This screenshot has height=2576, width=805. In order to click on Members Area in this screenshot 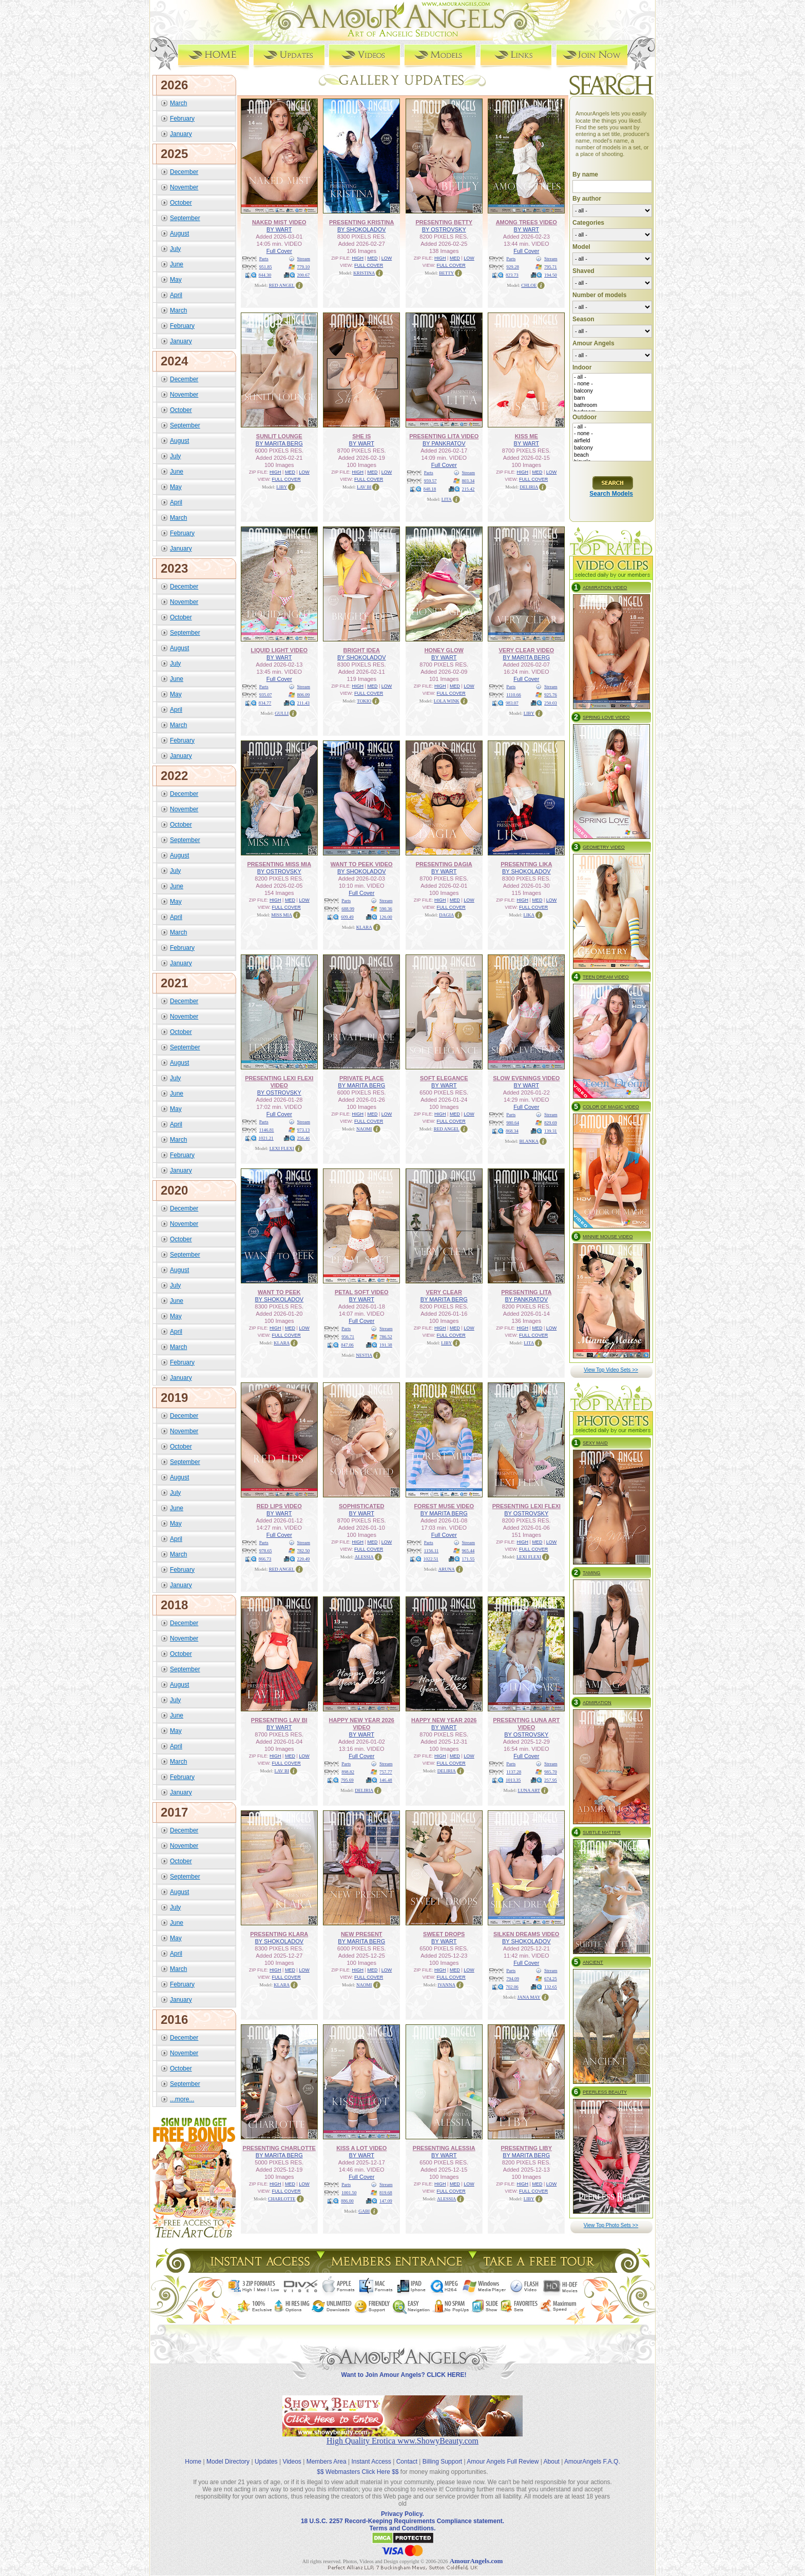, I will do `click(326, 2452)`.